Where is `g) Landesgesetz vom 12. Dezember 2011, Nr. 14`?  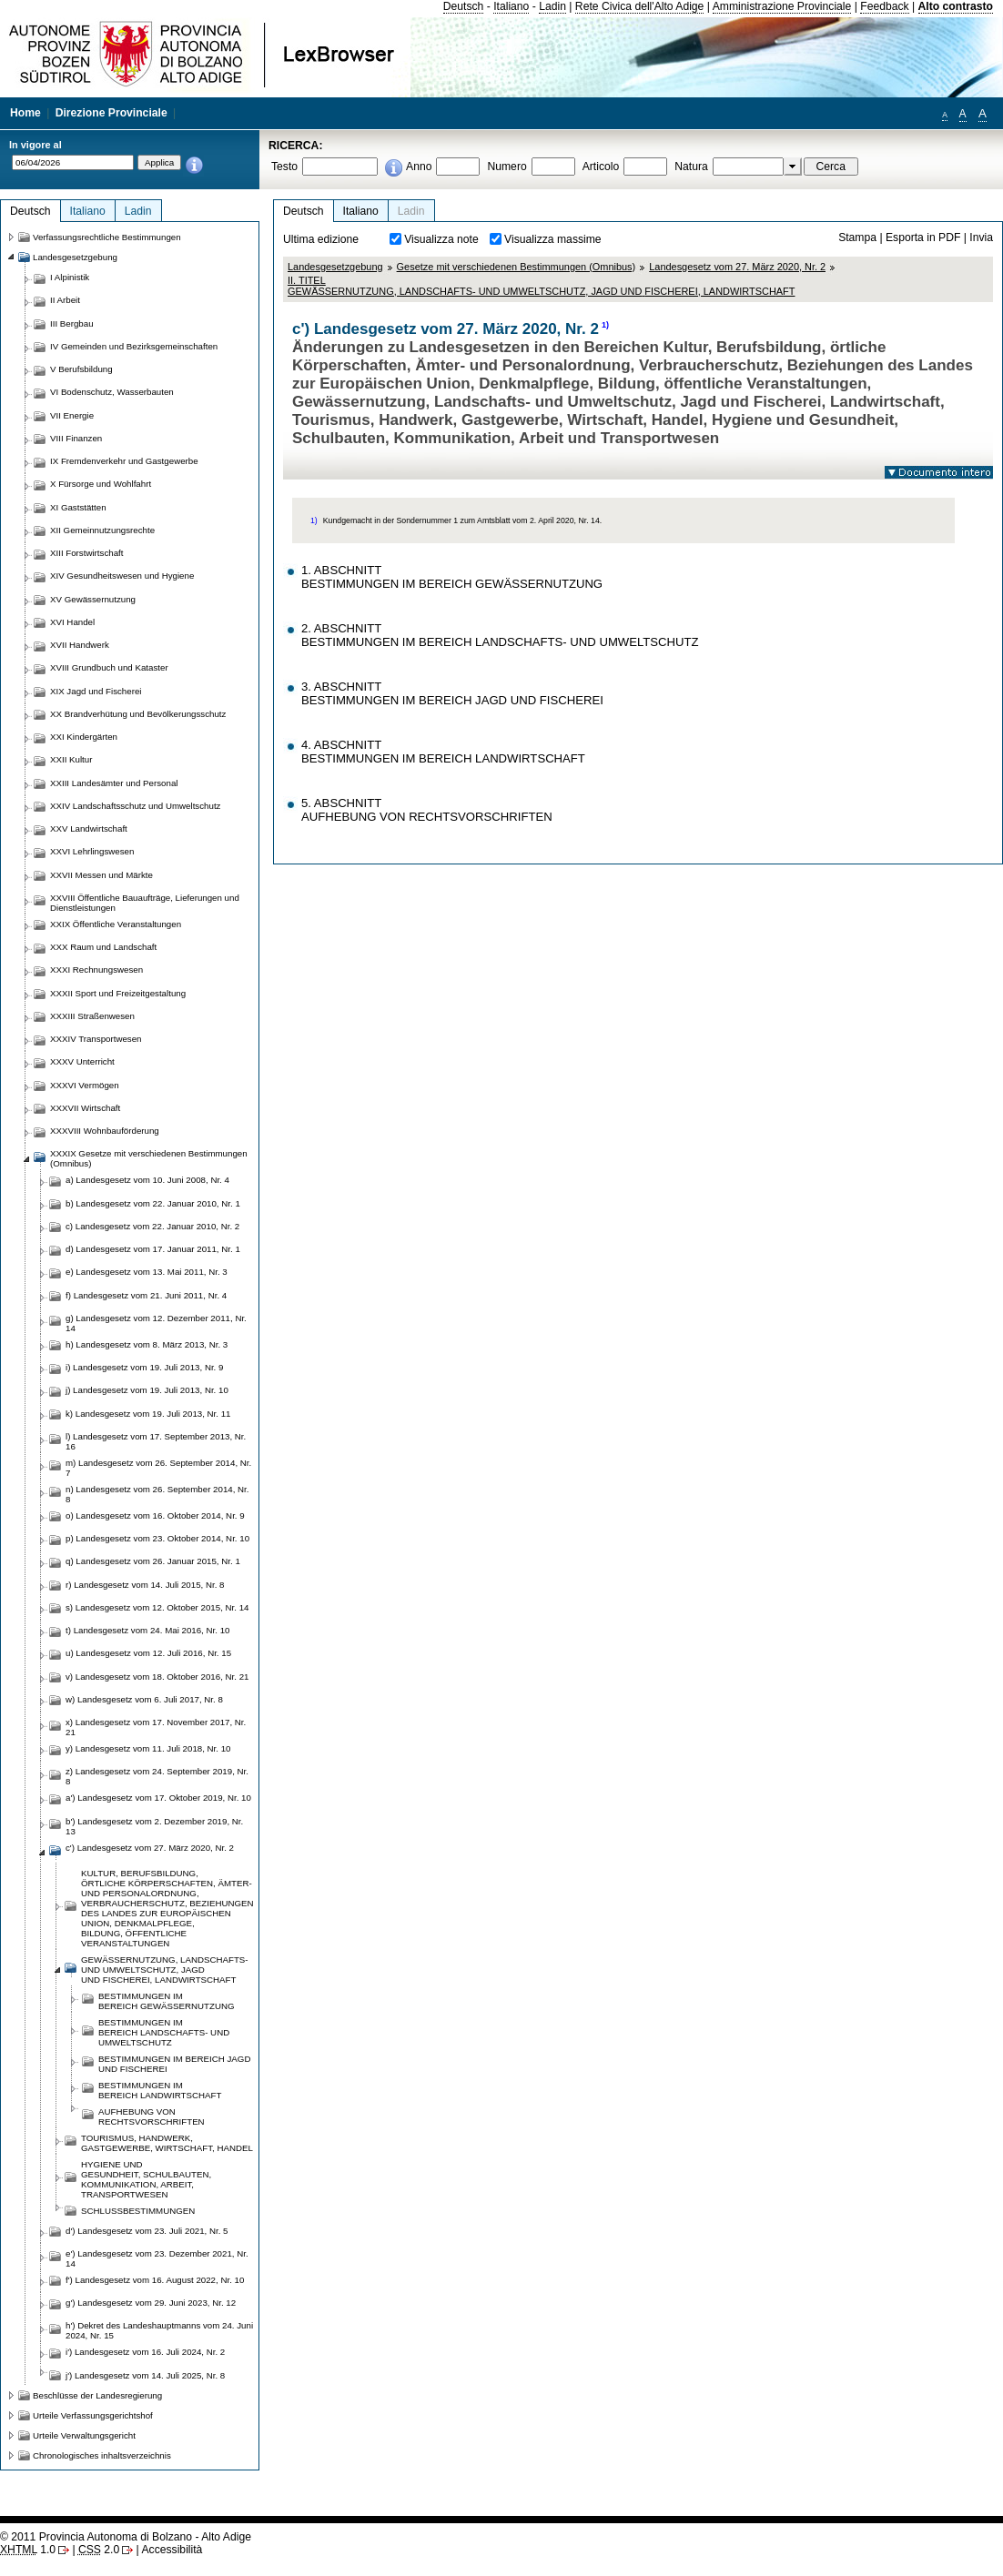 g) Landesgesetz vom 12. Dezember 2011, Nr. 14 is located at coordinates (156, 1323).